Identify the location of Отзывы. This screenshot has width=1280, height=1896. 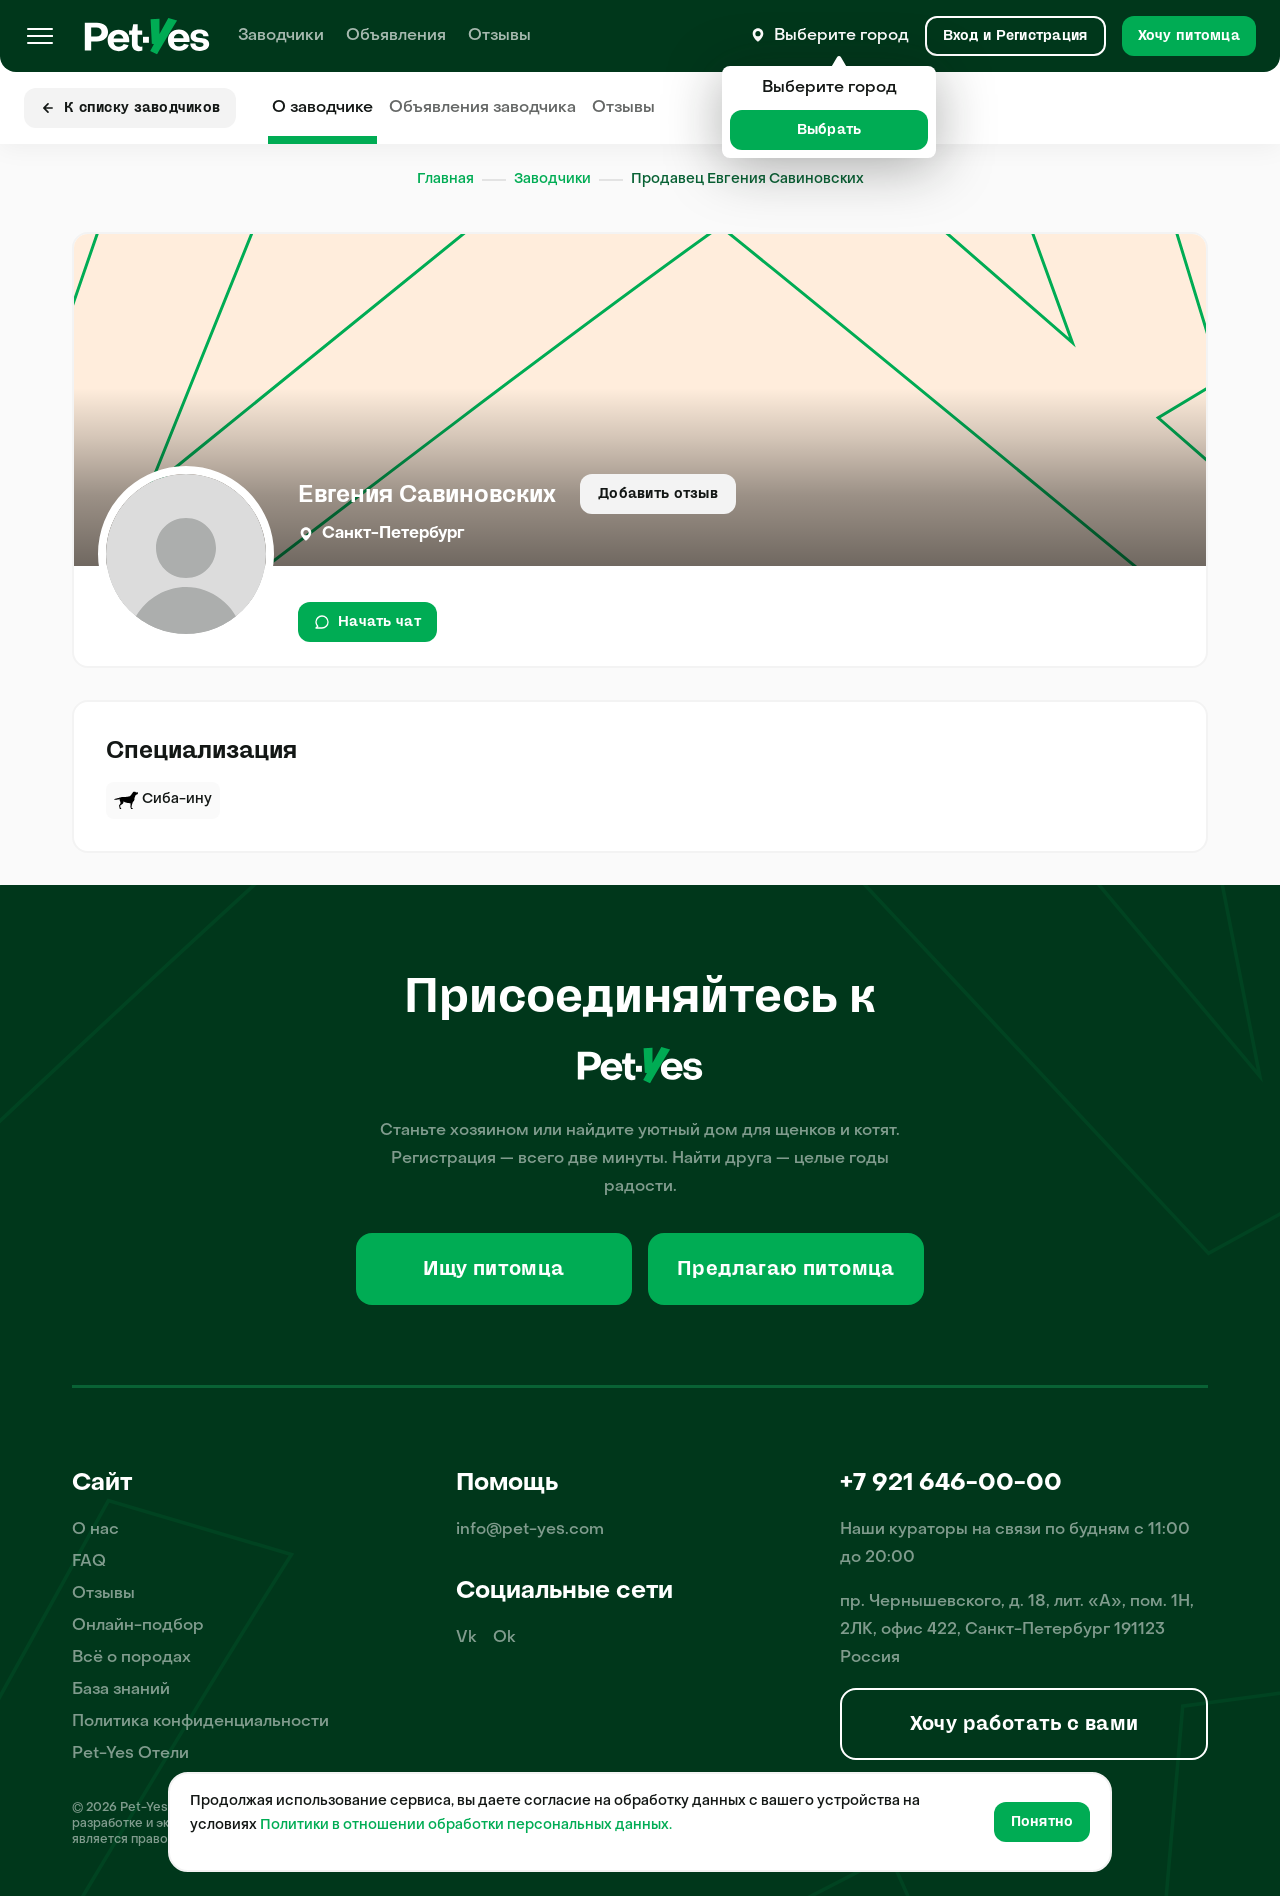
(499, 36).